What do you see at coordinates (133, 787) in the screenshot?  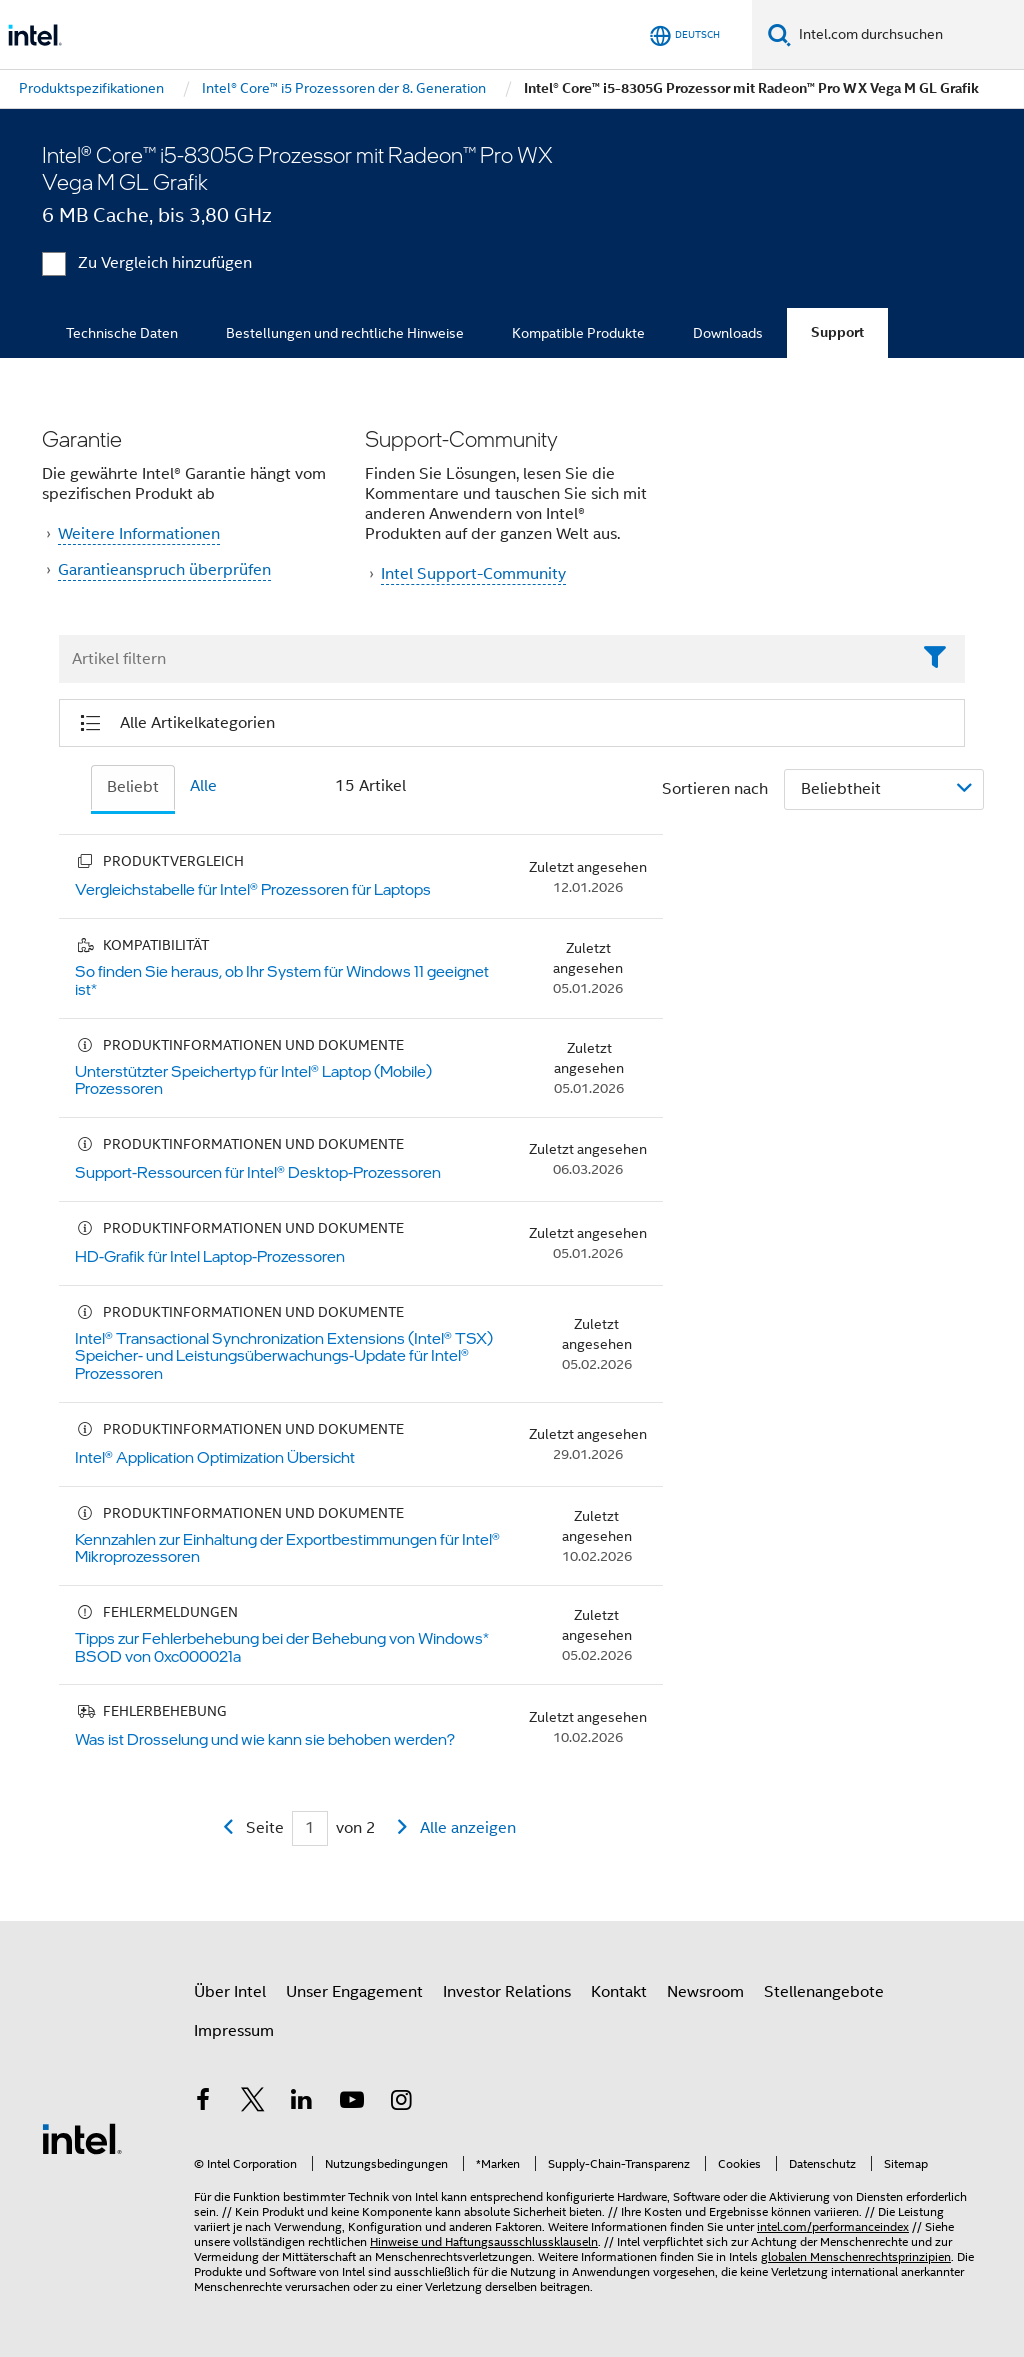 I see `Beliebt [tab]` at bounding box center [133, 787].